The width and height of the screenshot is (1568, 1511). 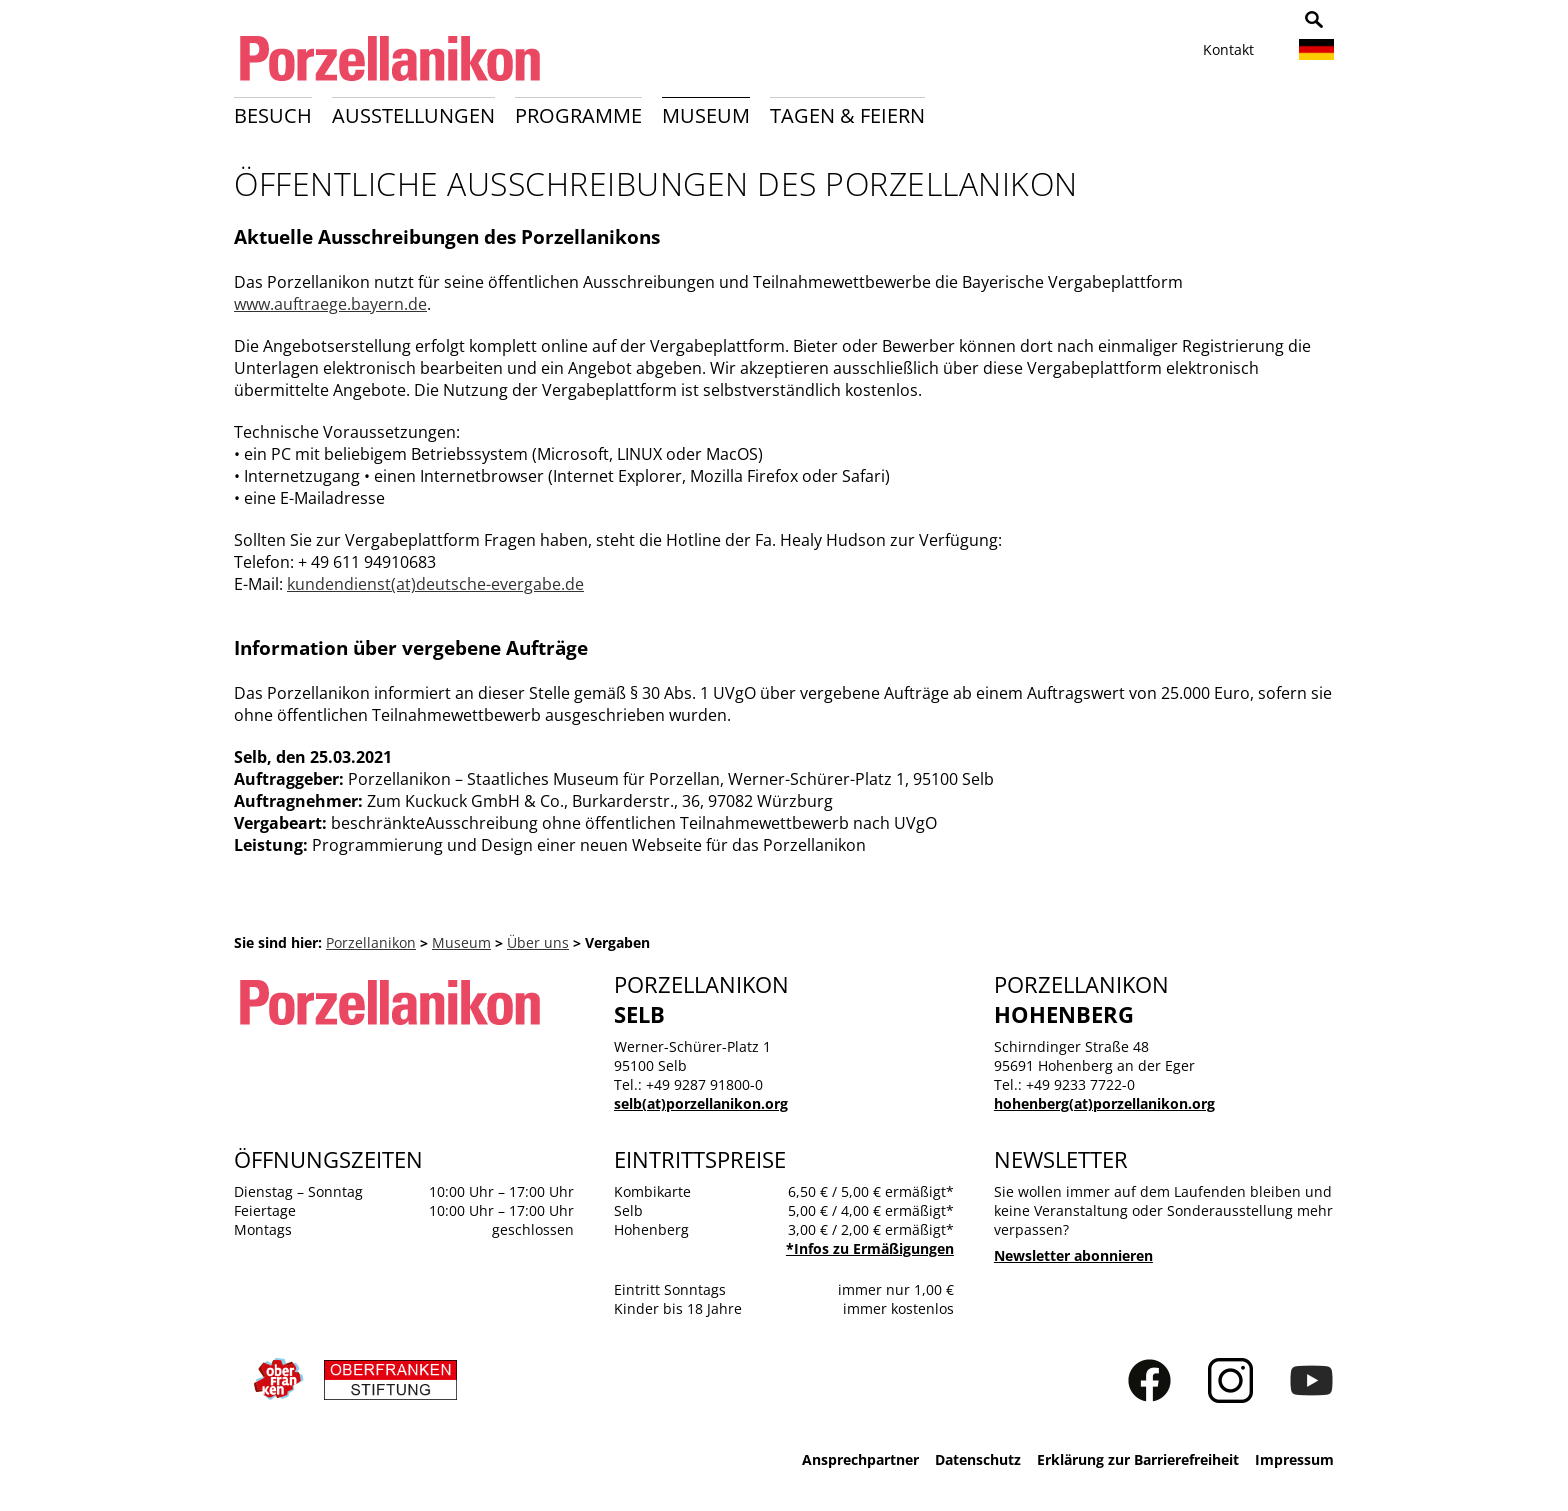 I want to click on Museum, so click(x=706, y=115).